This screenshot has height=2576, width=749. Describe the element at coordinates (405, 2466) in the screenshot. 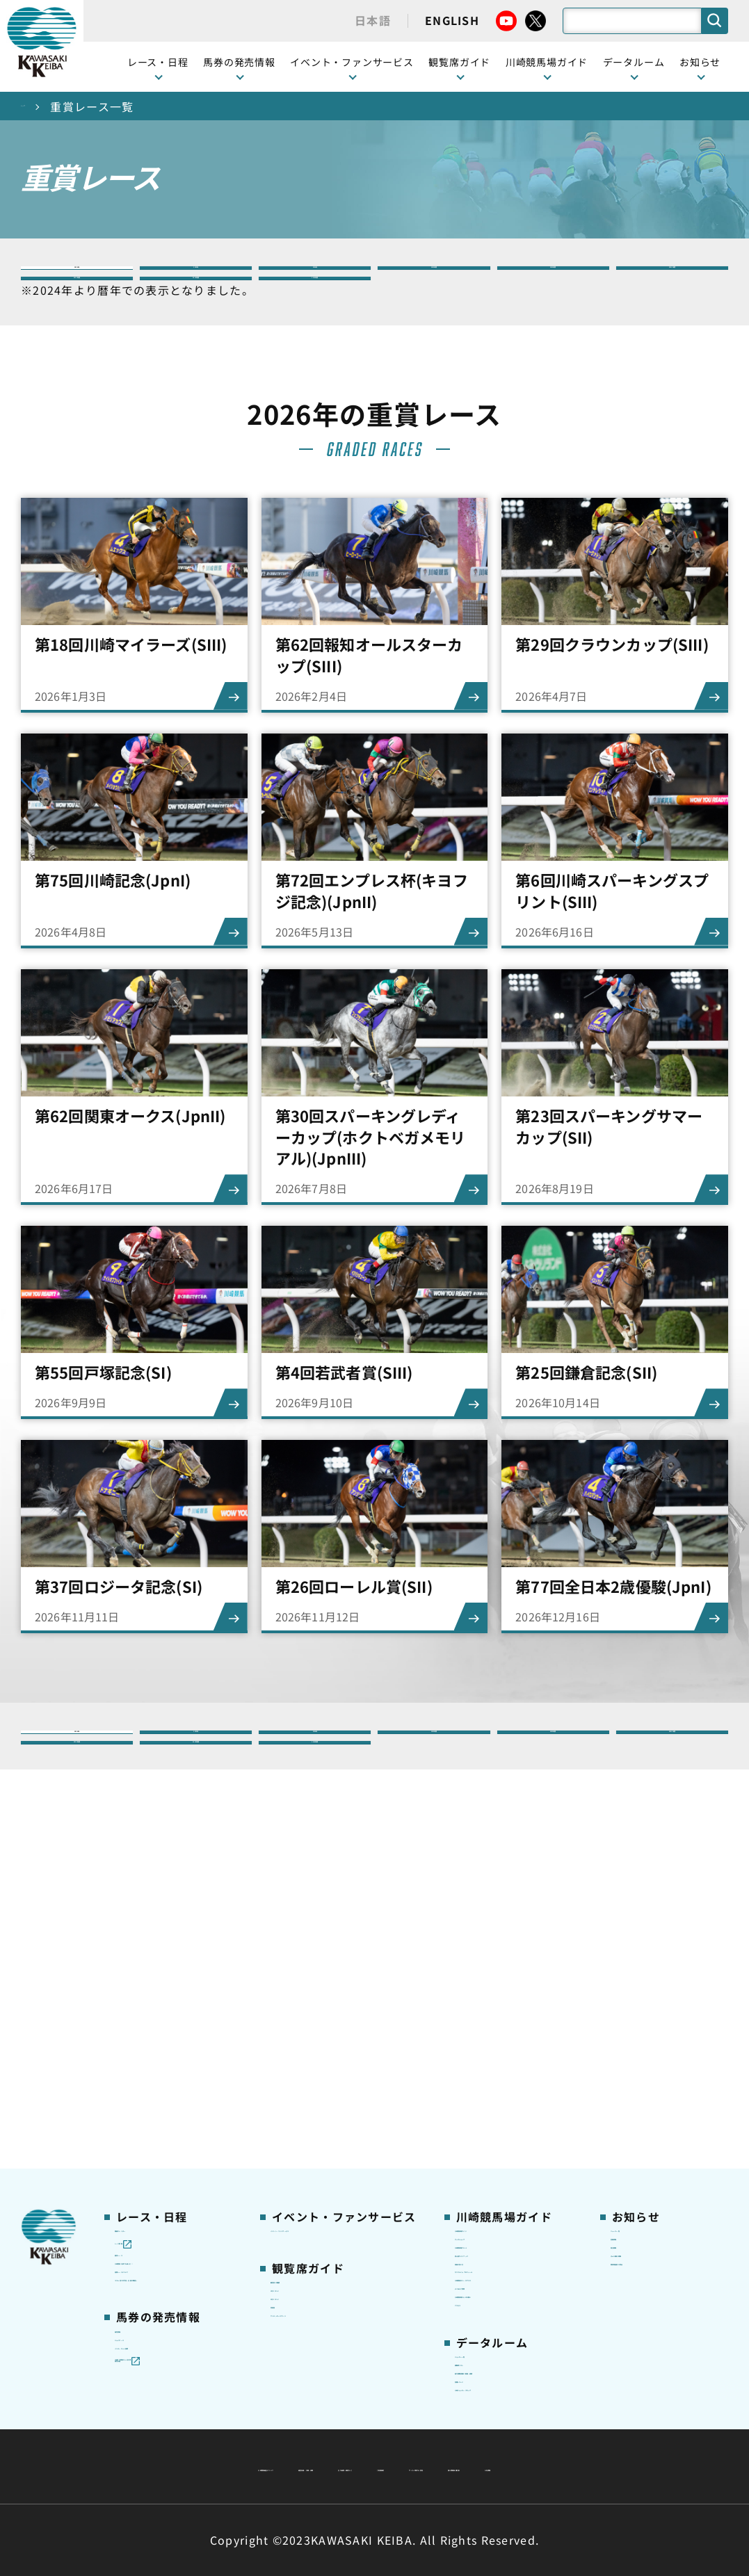

I see `個人情報保護方針` at that location.